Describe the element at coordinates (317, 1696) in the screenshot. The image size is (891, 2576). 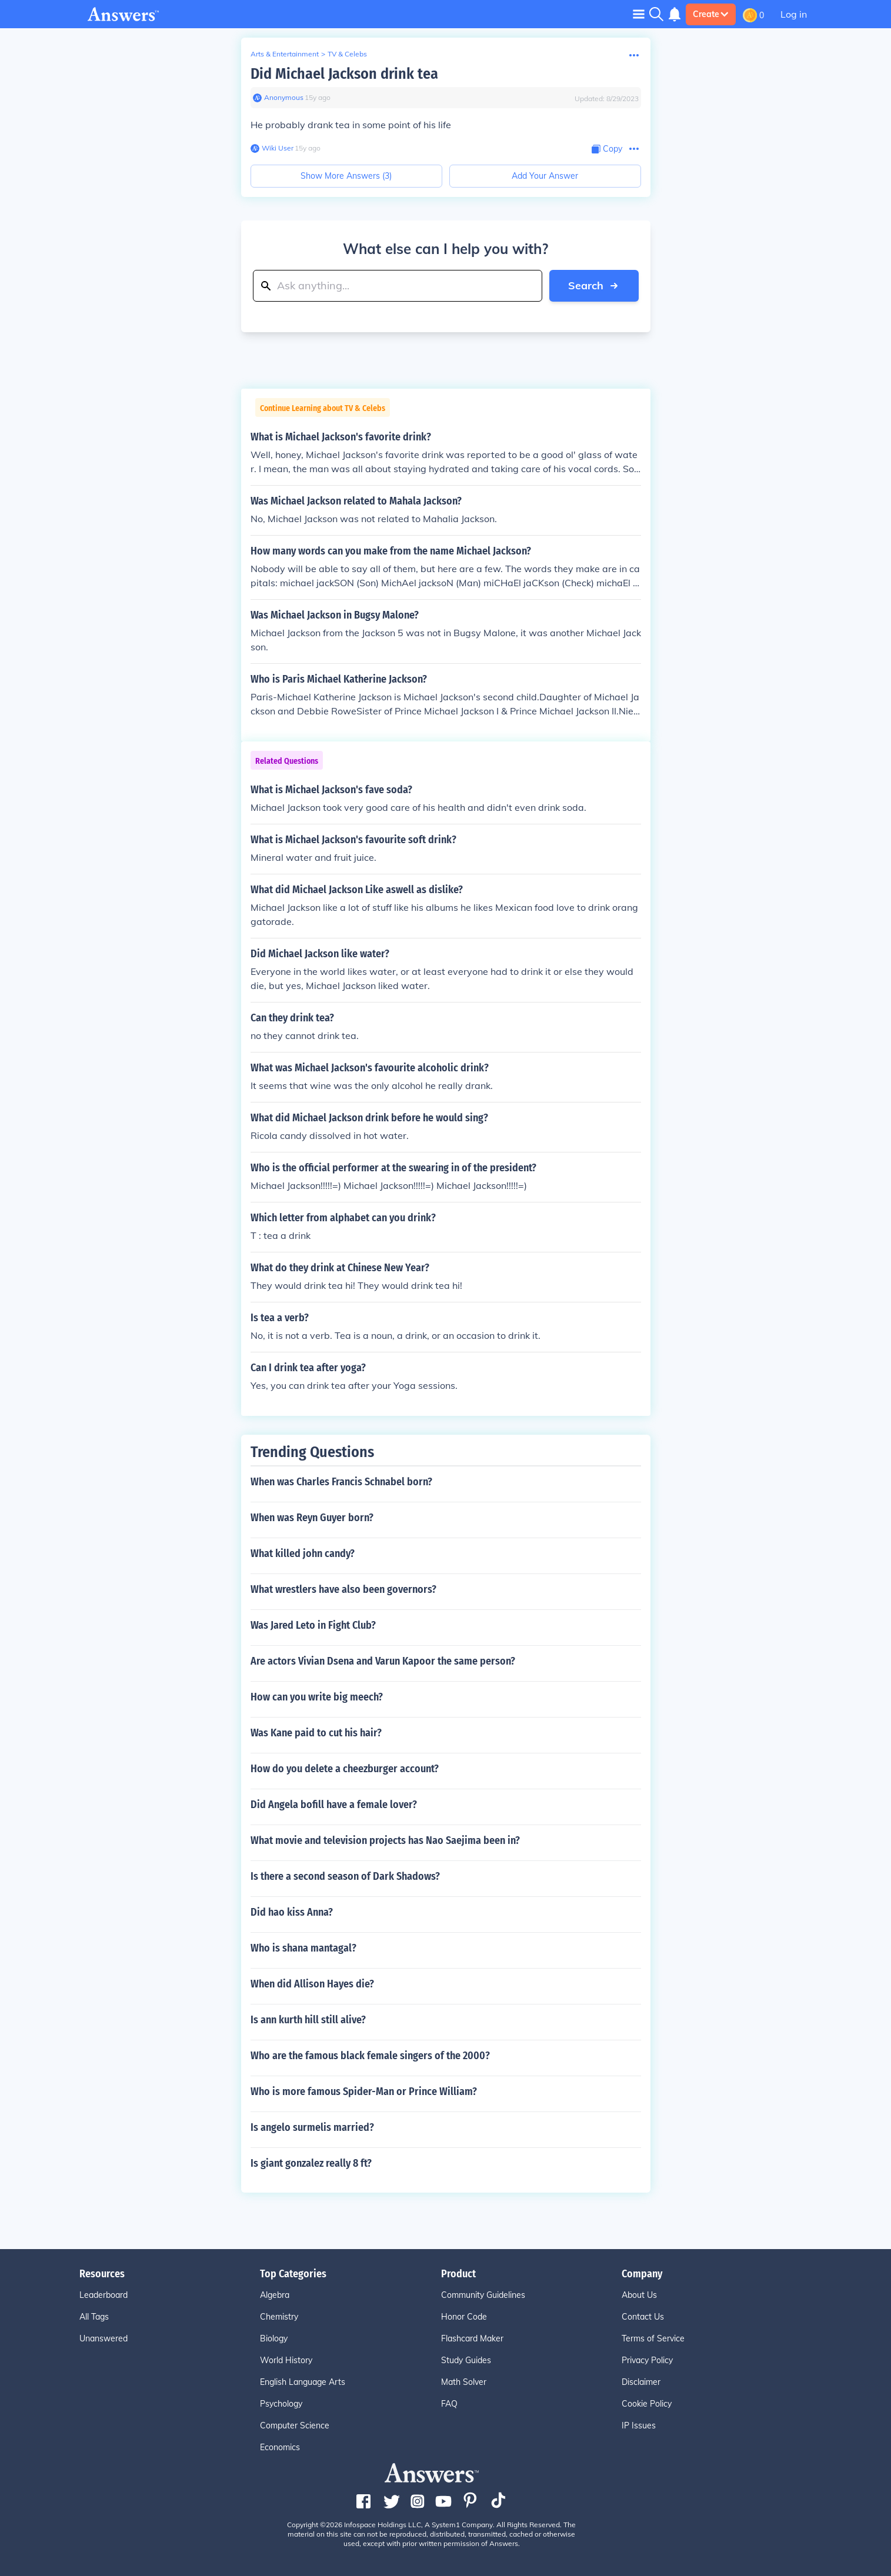
I see `How can you write big meech?` at that location.